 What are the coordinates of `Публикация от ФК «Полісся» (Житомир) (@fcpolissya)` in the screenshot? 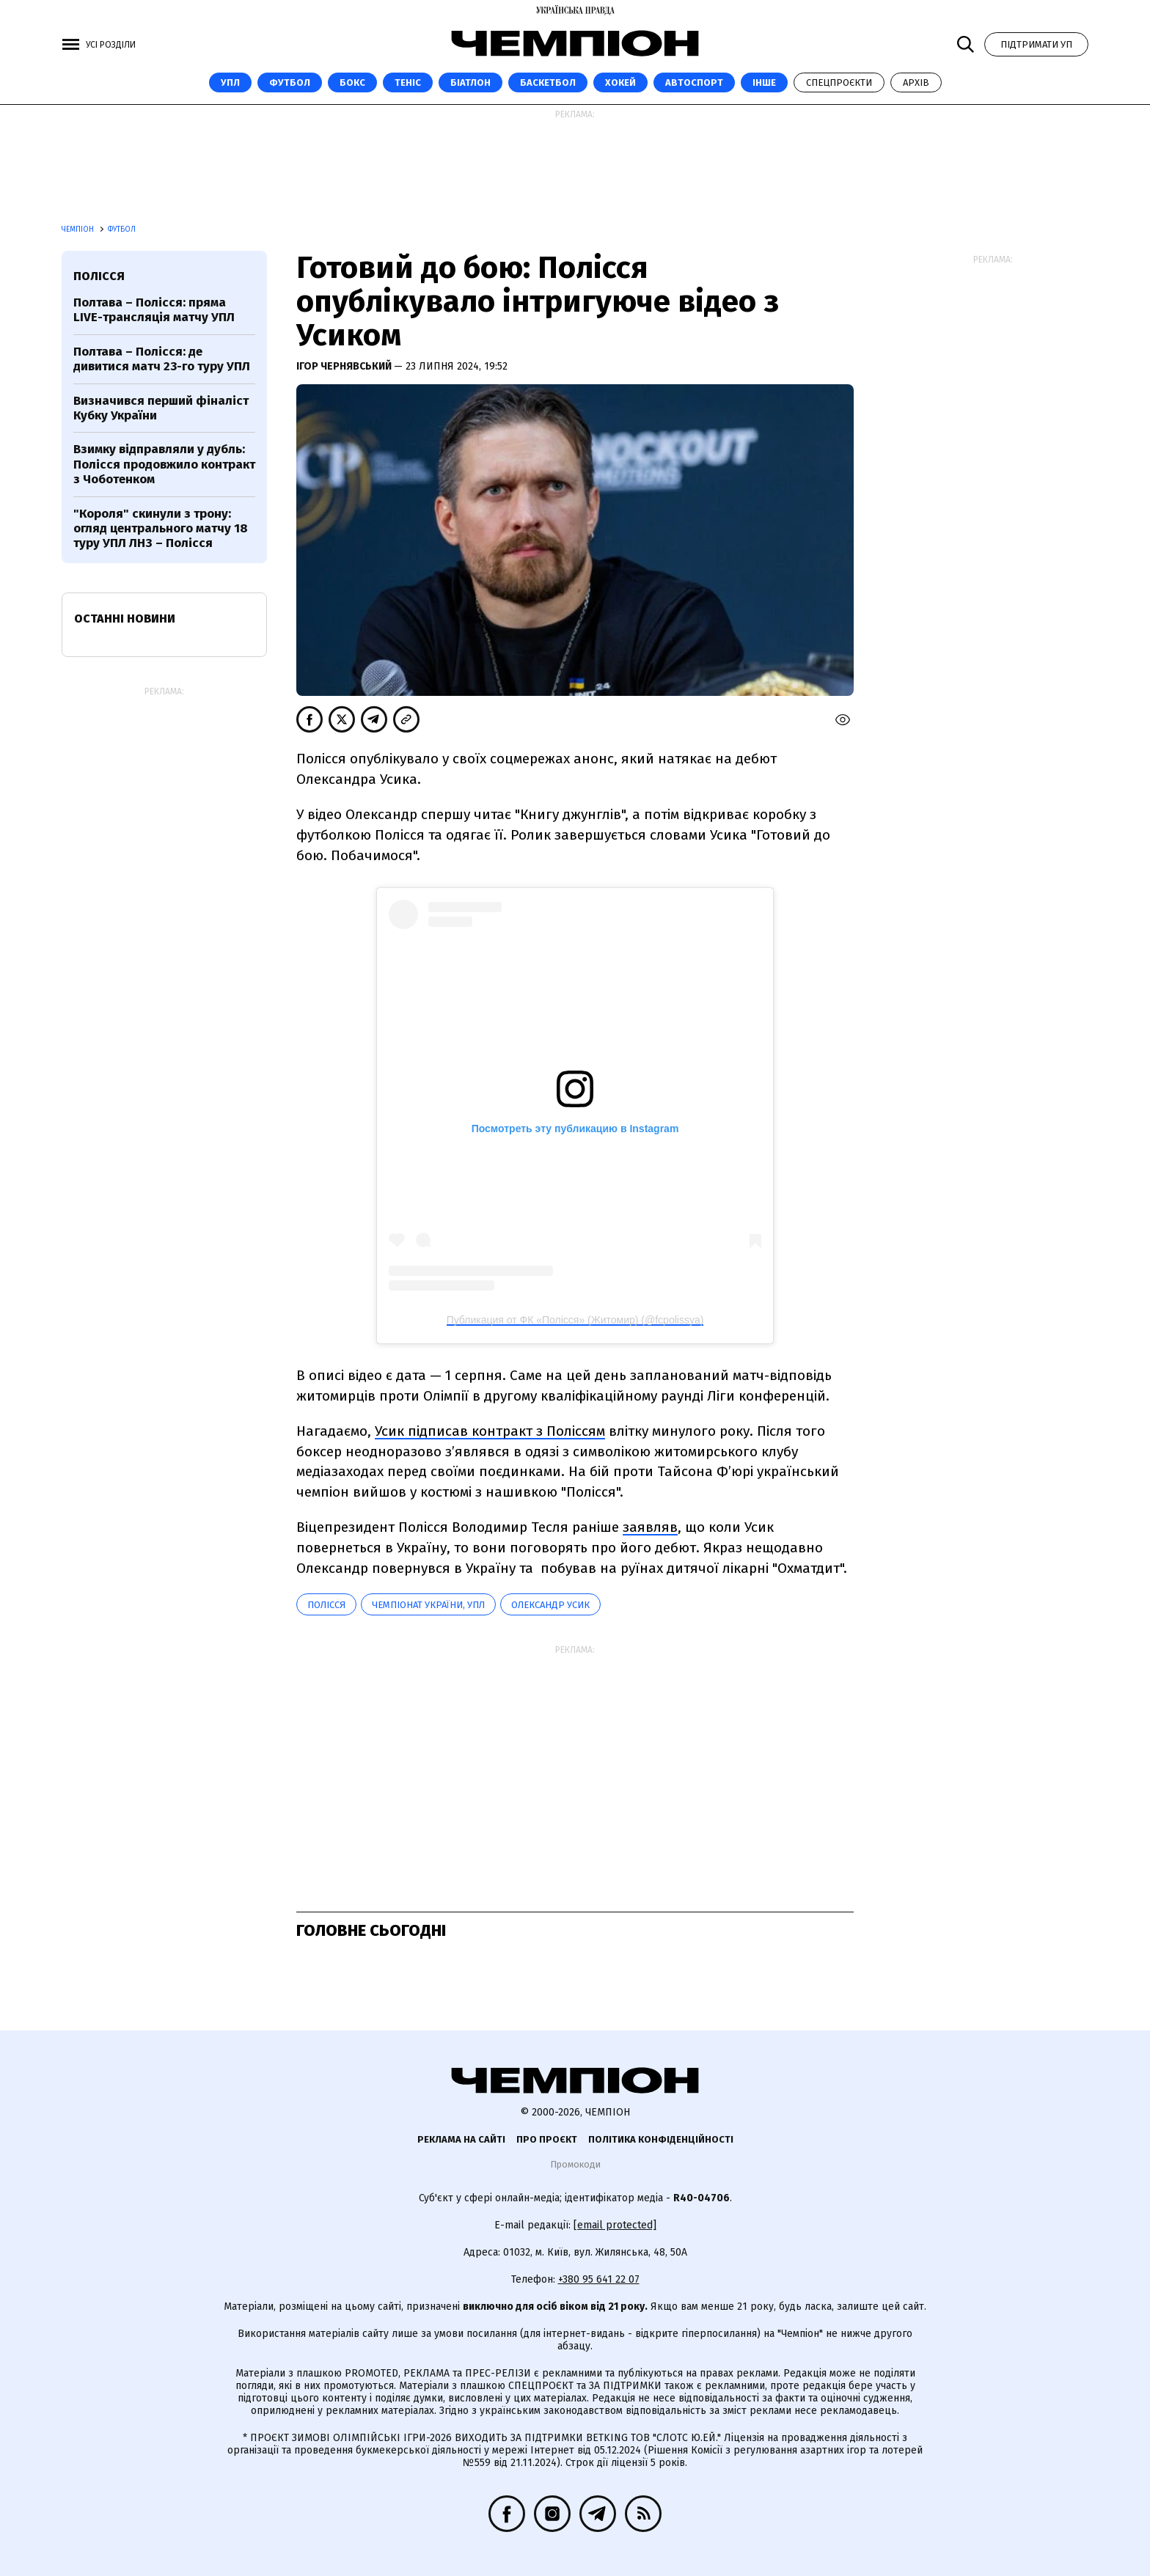 It's located at (575, 1320).